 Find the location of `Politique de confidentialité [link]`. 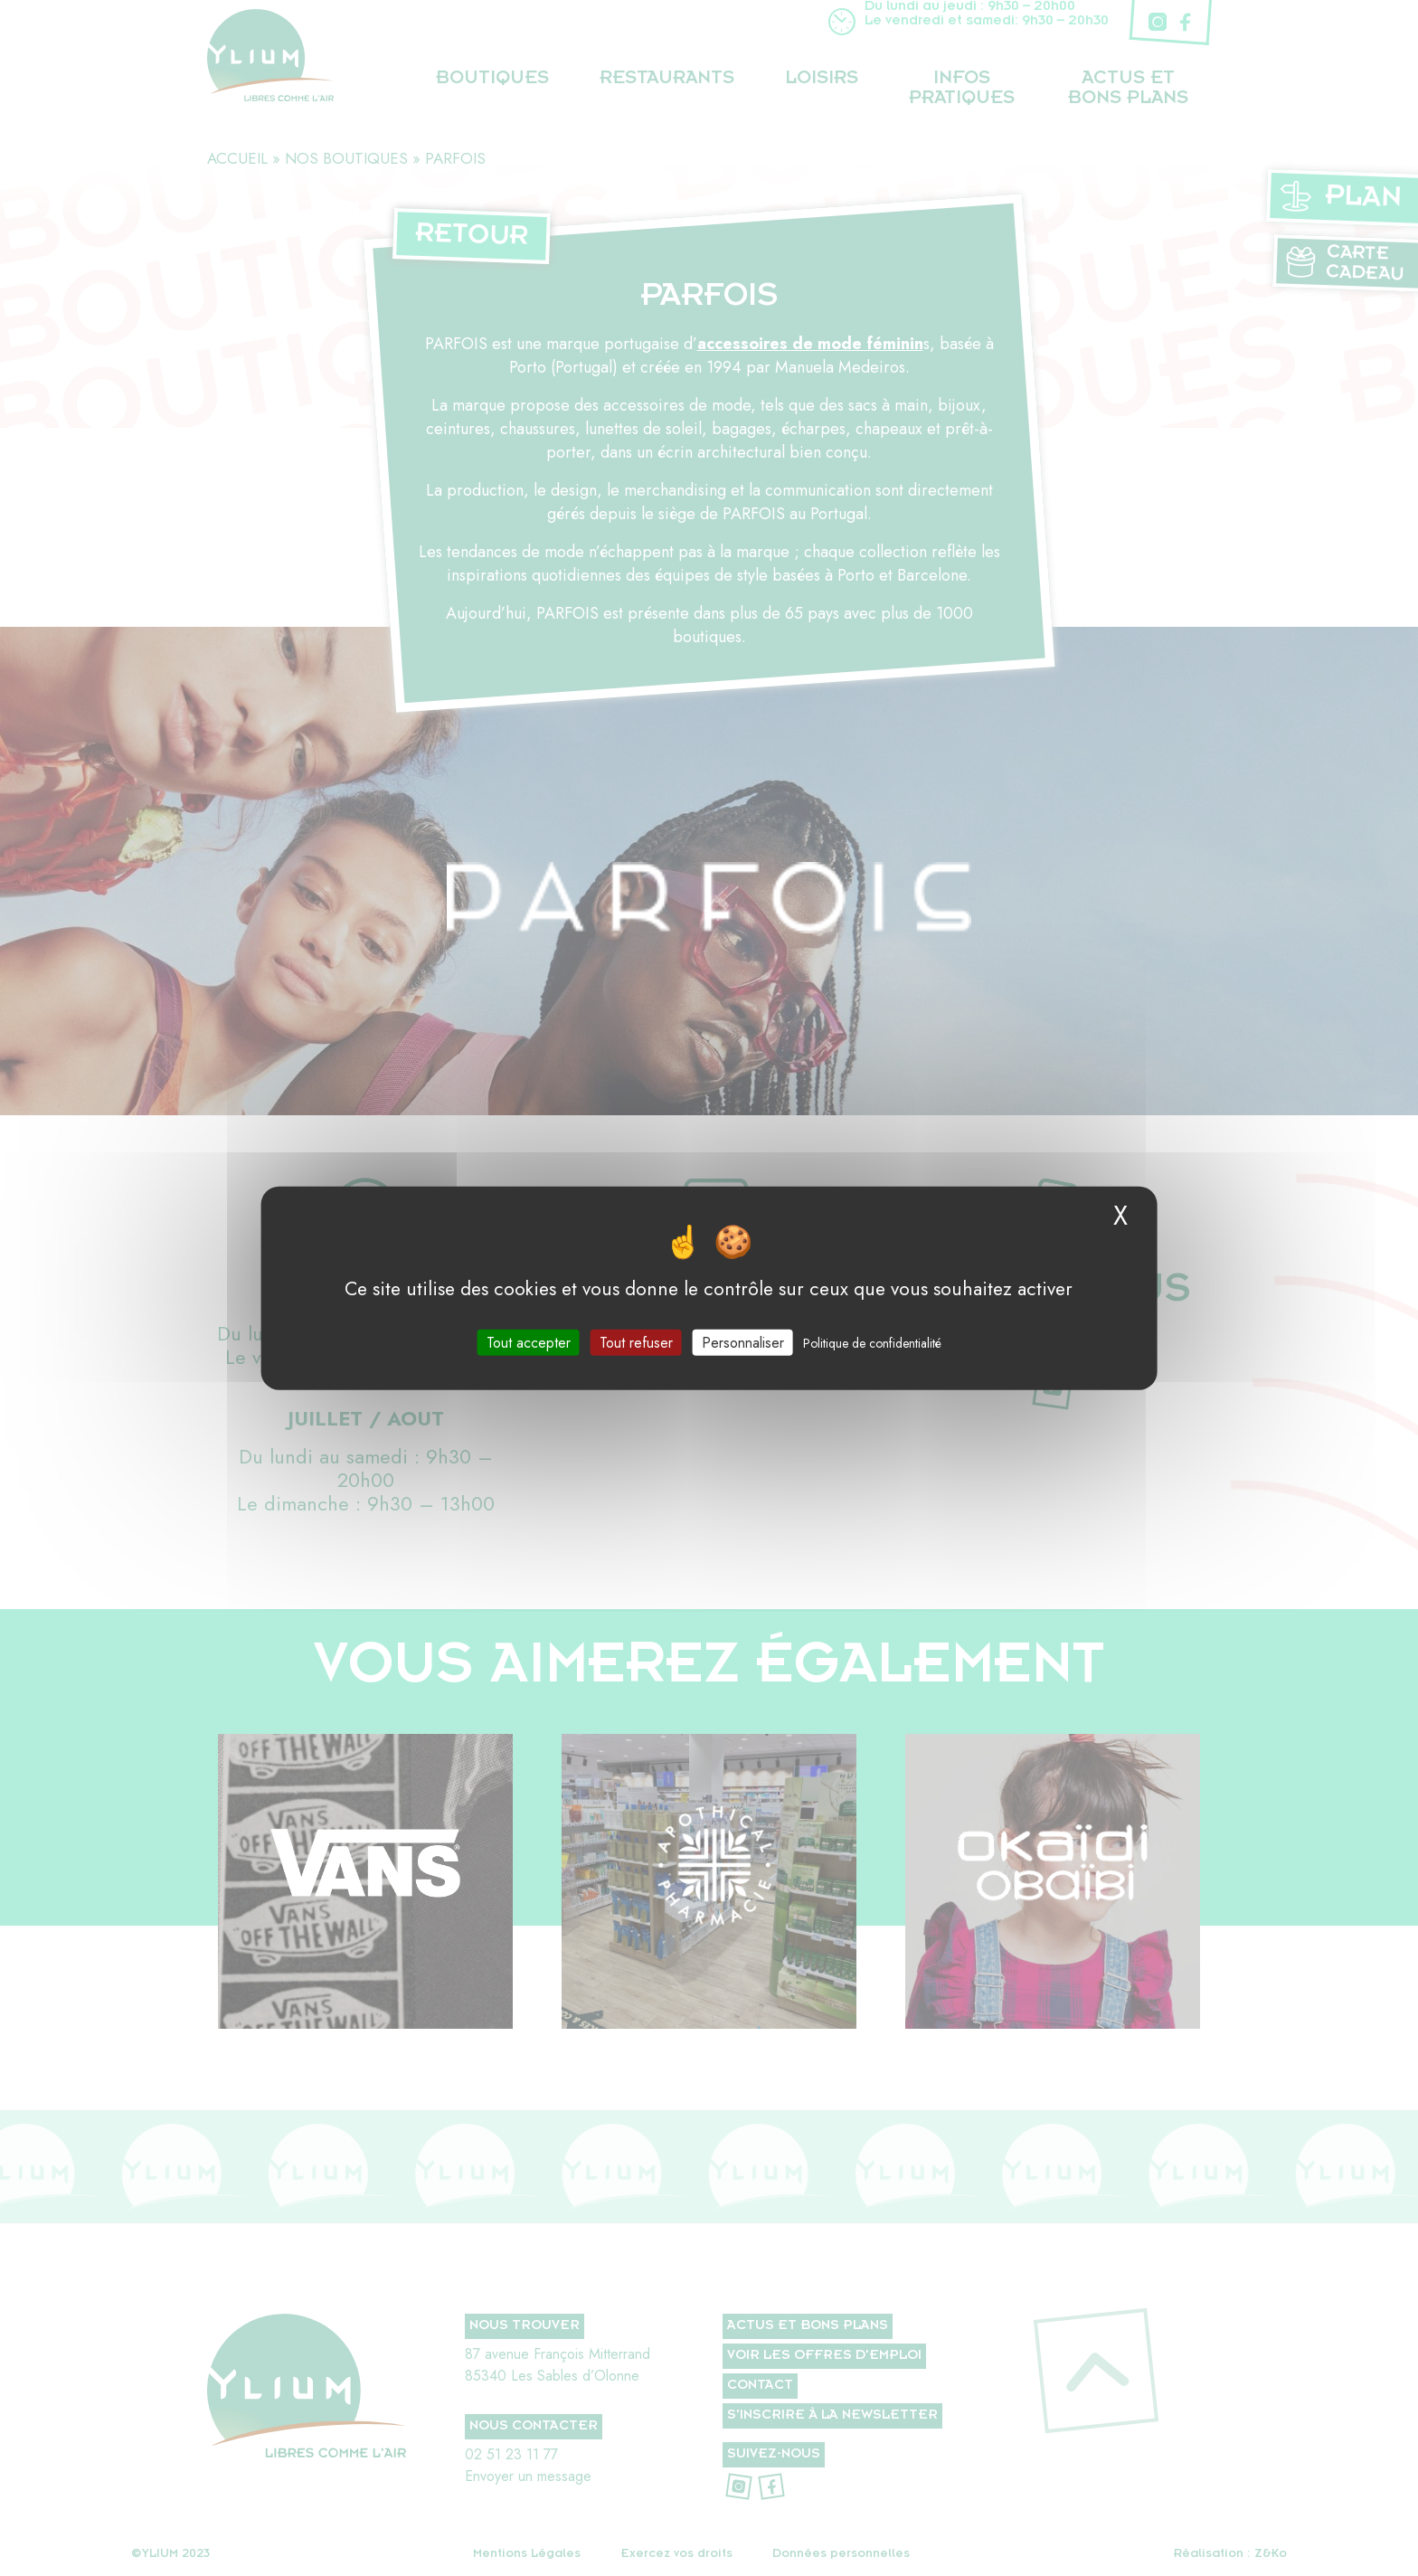

Politique de confidentialité [link] is located at coordinates (872, 1342).